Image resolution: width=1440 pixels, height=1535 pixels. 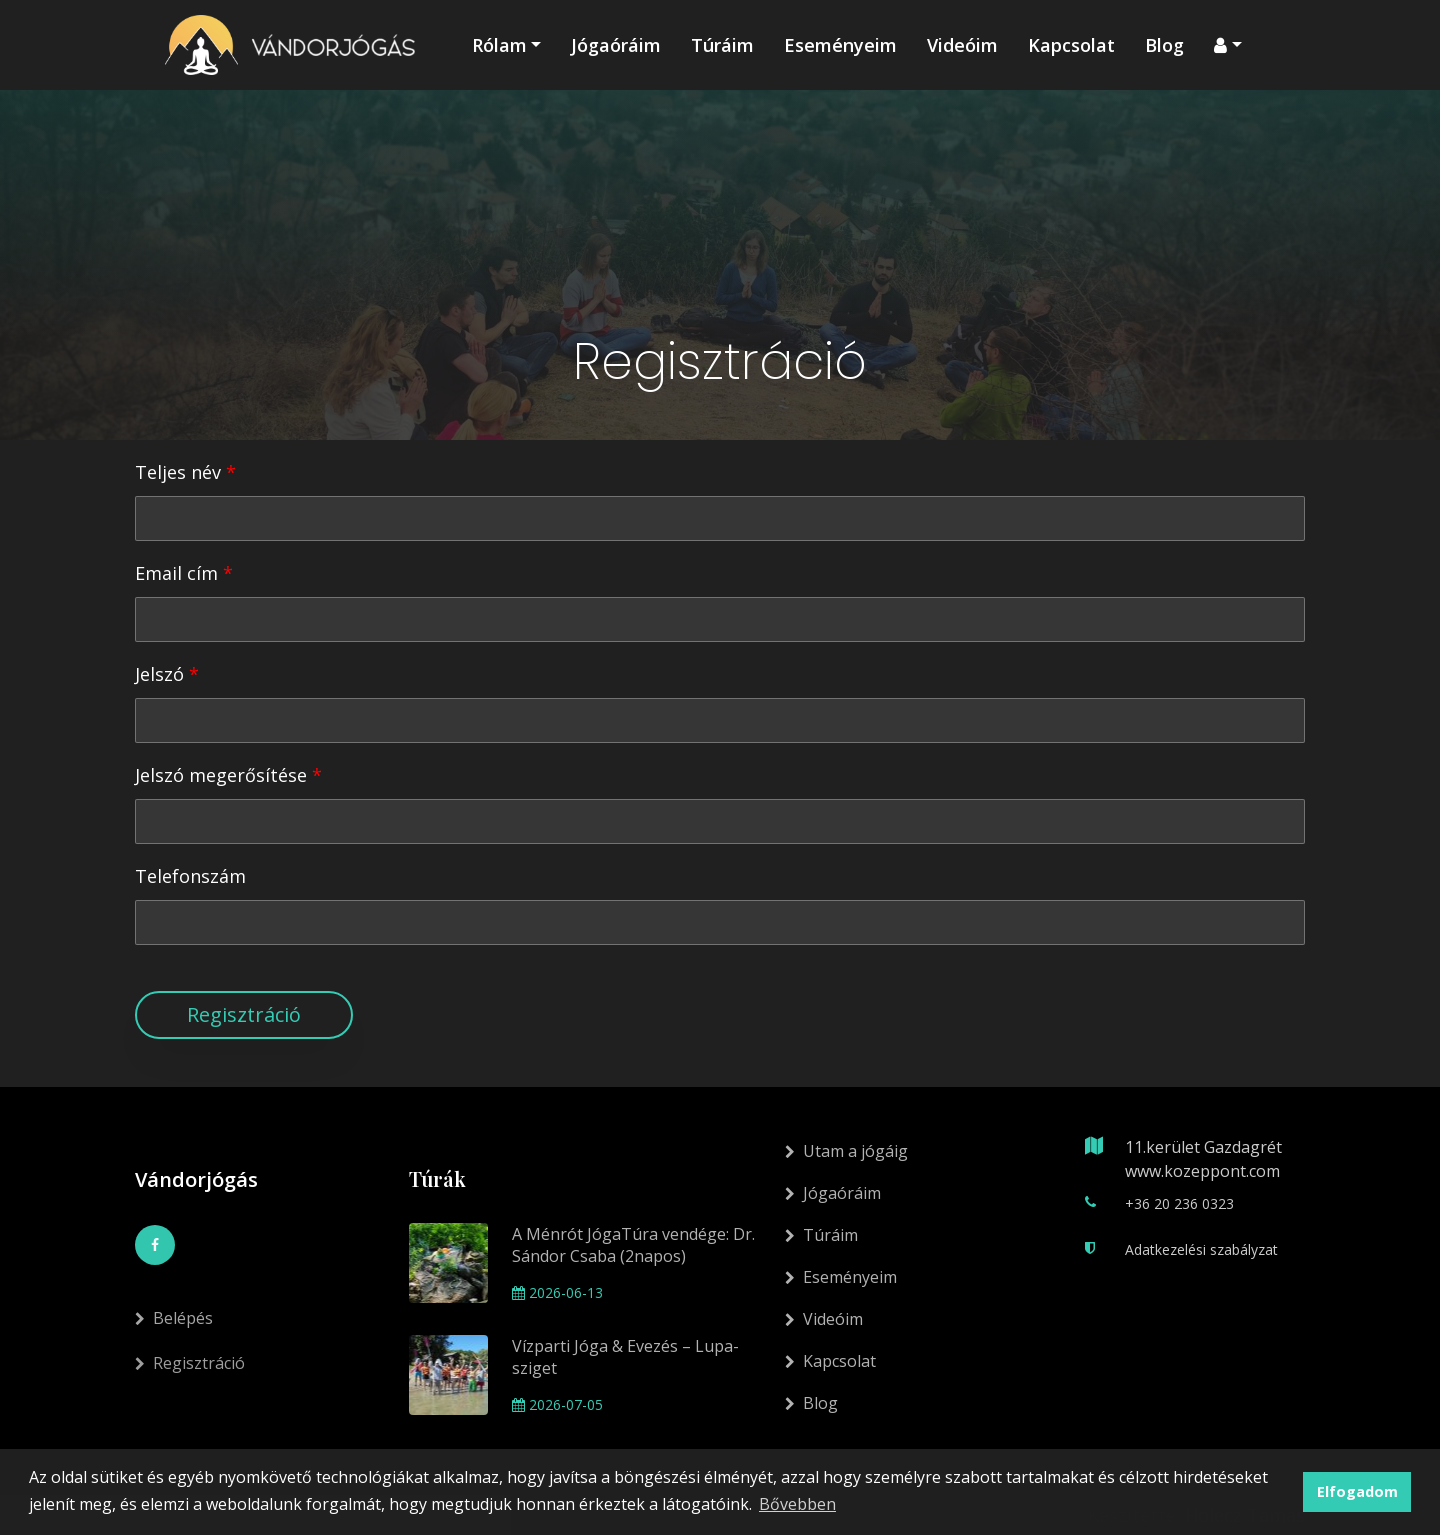 What do you see at coordinates (244, 1014) in the screenshot?
I see `Regisztráció` at bounding box center [244, 1014].